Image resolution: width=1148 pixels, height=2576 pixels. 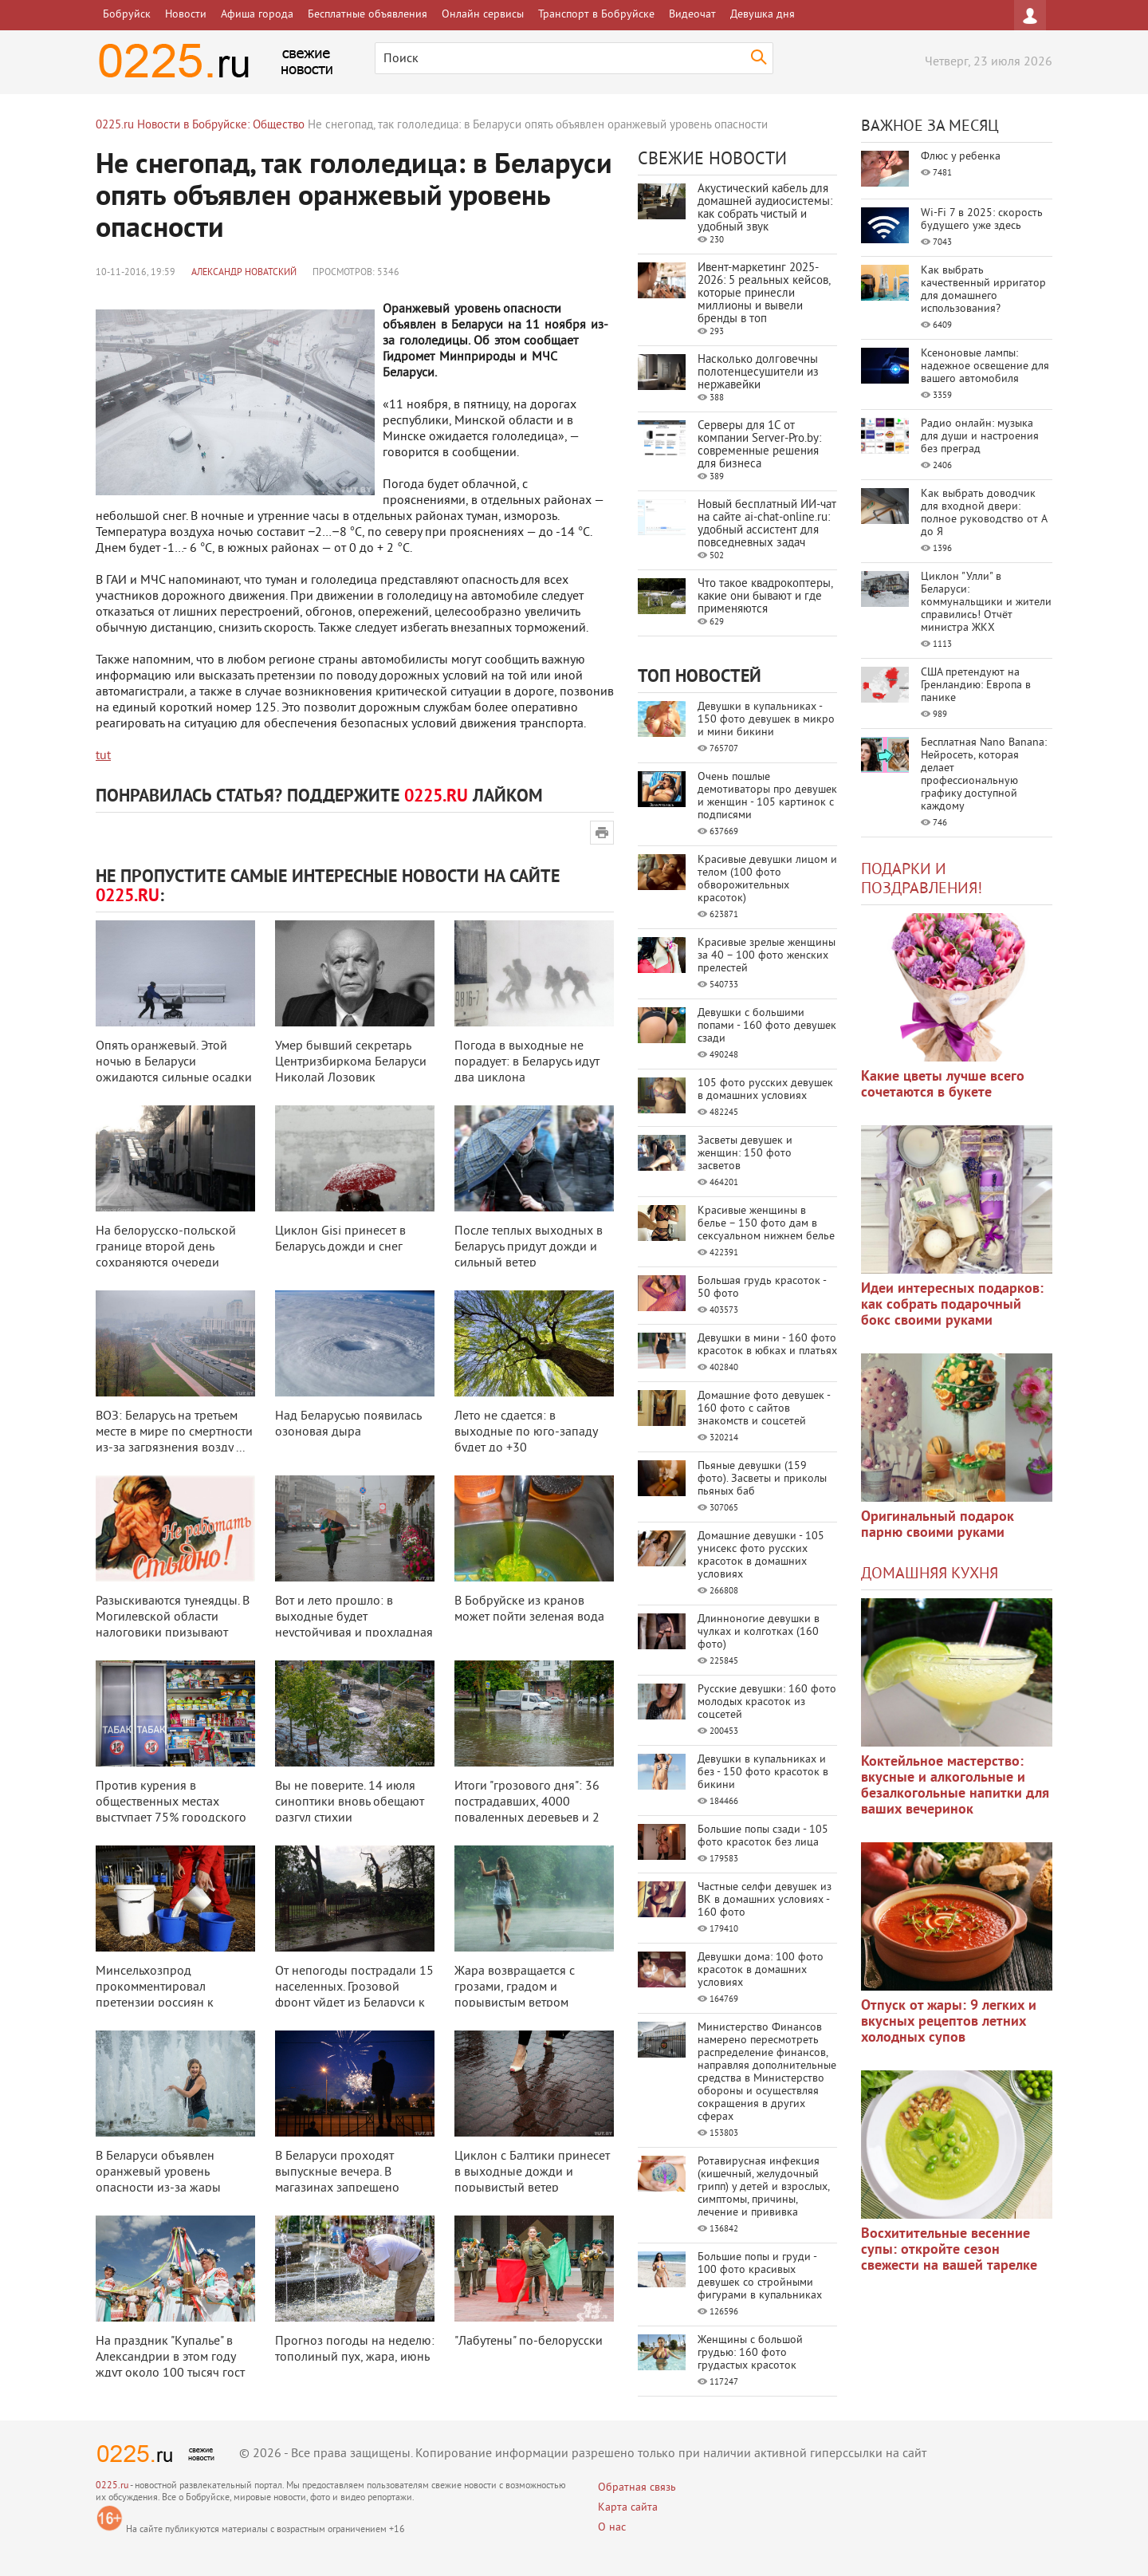 What do you see at coordinates (985, 366) in the screenshot?
I see `Ксеноновые лампы: надежное освещение для вашего автомобиля` at bounding box center [985, 366].